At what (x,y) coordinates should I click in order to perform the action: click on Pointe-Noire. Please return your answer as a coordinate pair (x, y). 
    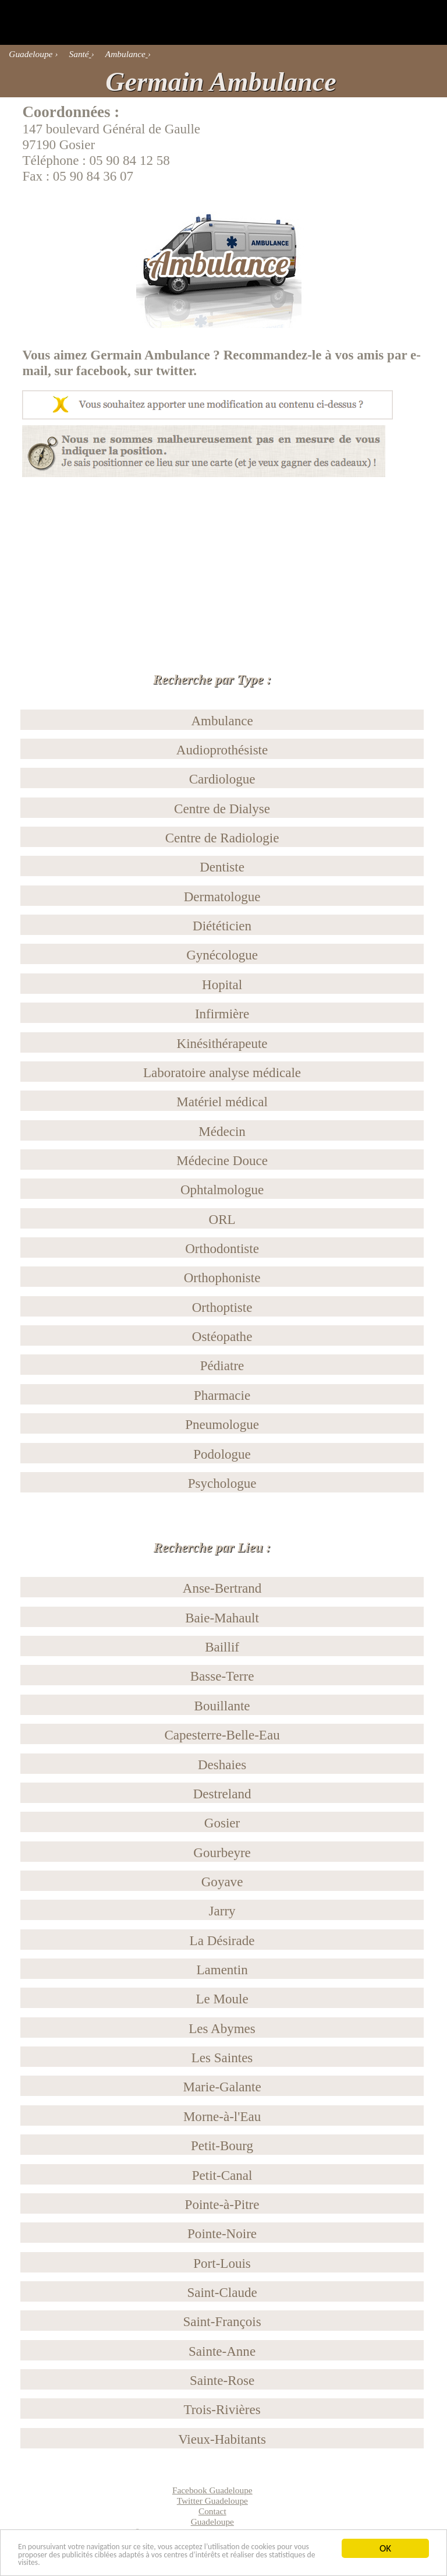
    Looking at the image, I should click on (222, 2233).